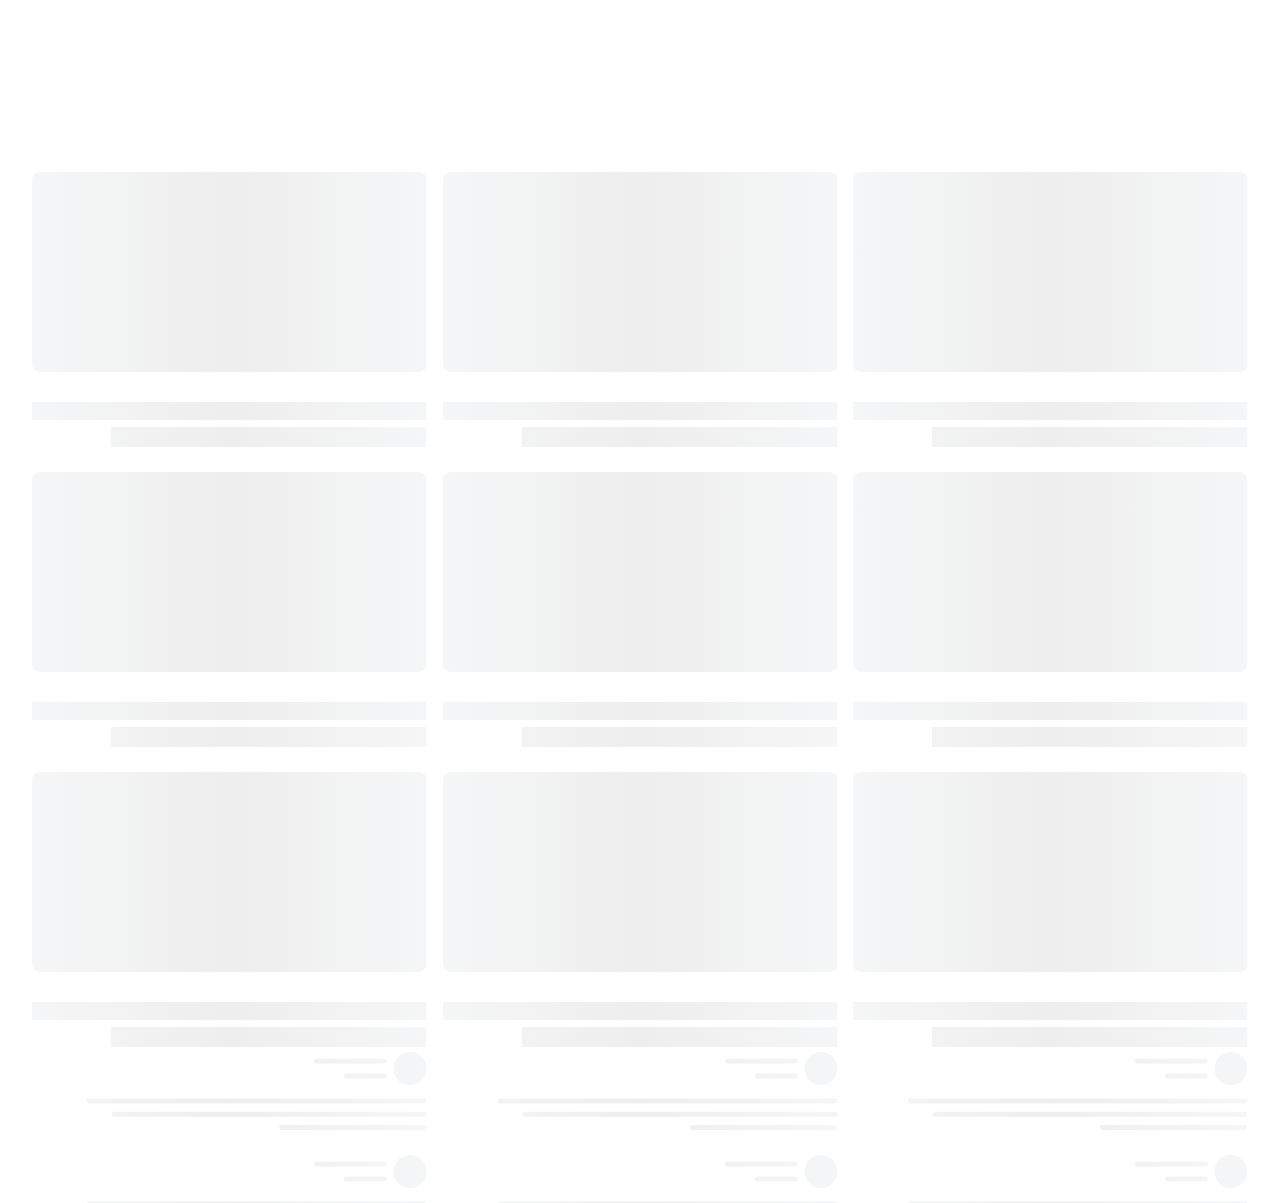  What do you see at coordinates (1084, 990) in the screenshot?
I see `٥٩` at bounding box center [1084, 990].